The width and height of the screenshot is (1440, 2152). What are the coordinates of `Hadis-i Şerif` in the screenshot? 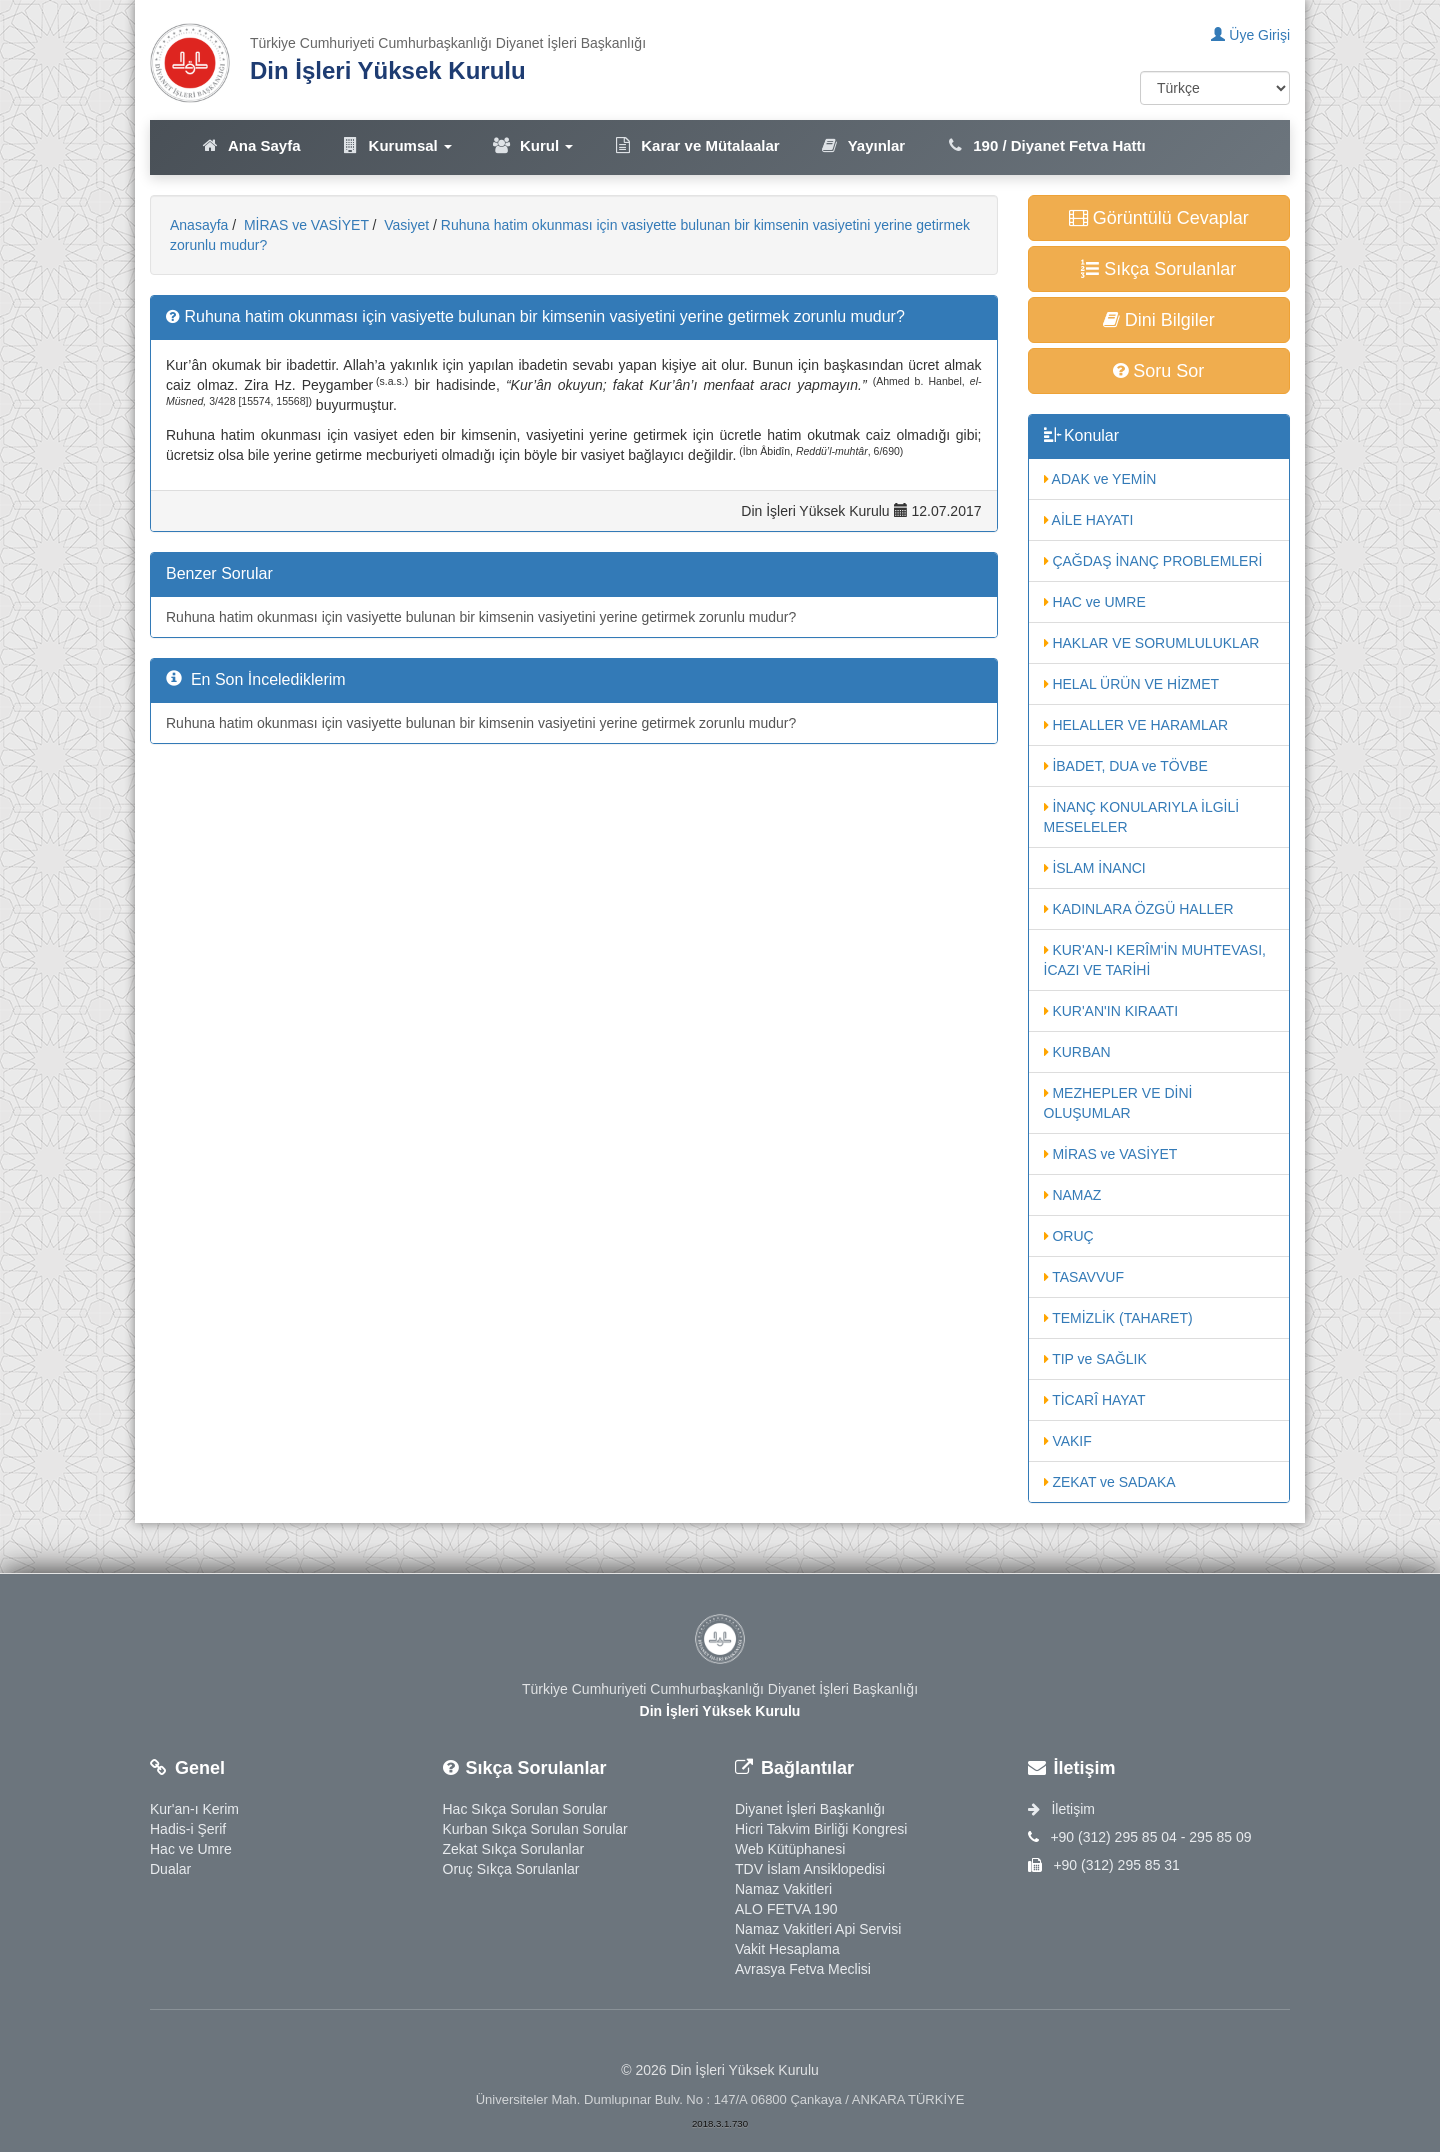 It's located at (188, 1829).